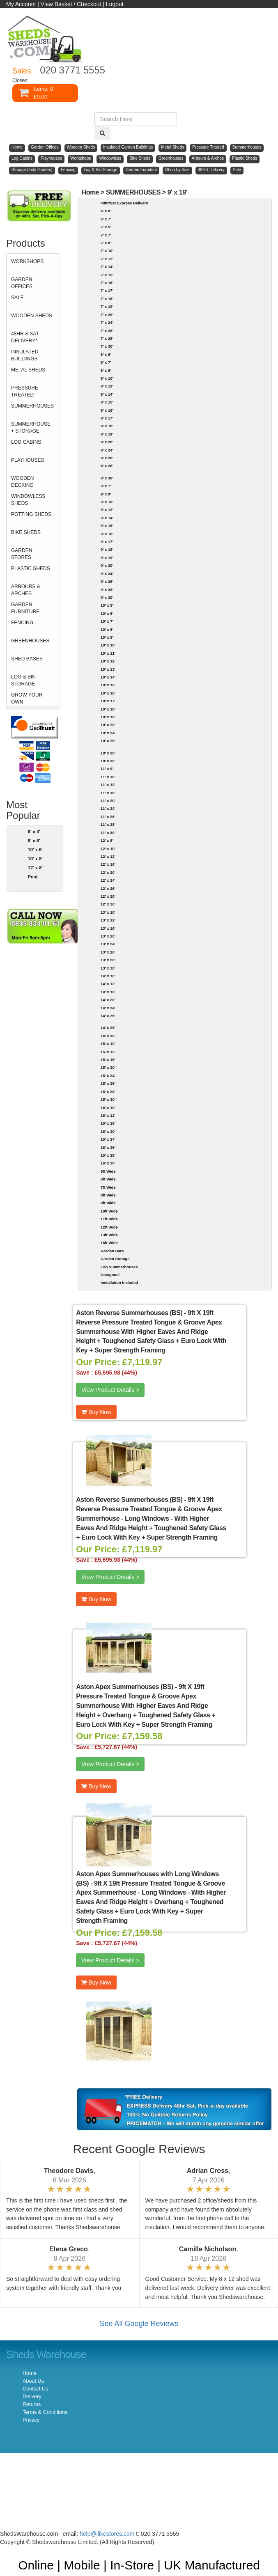  Describe the element at coordinates (107, 418) in the screenshot. I see `8' x 17'` at that location.